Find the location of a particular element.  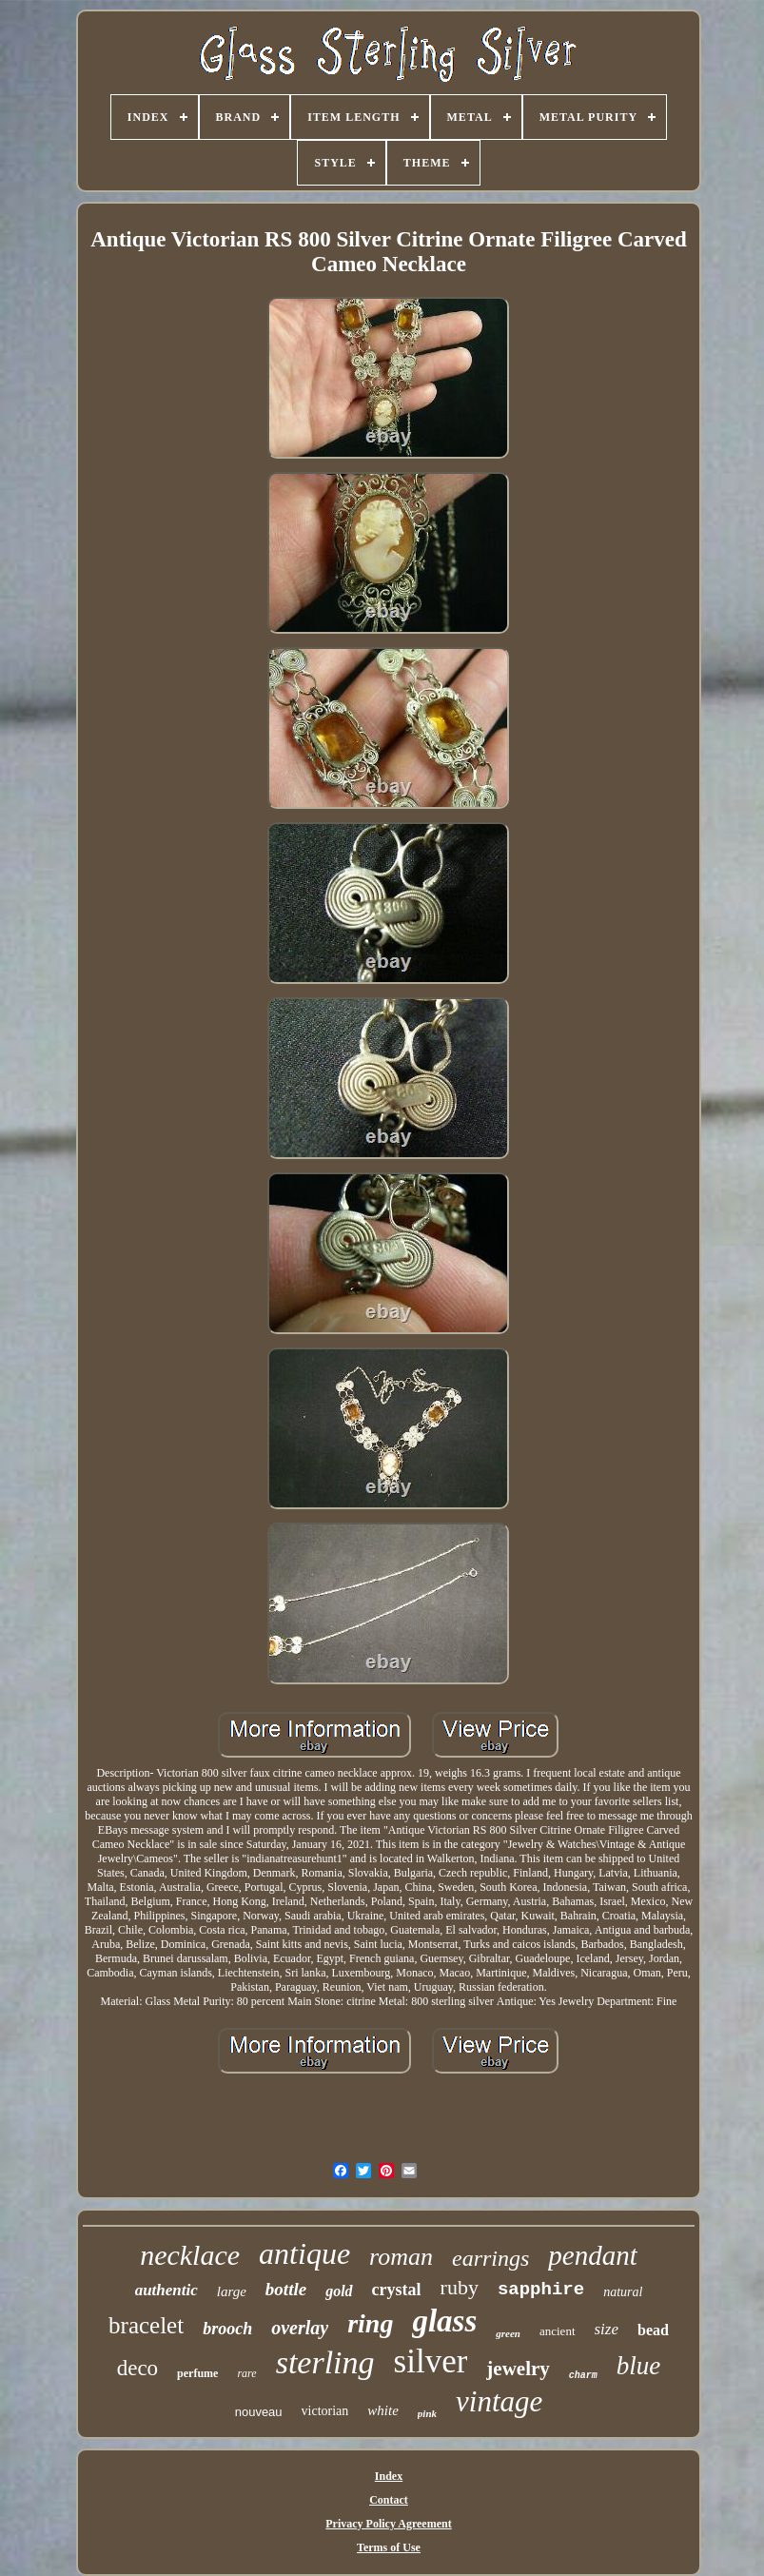

Index is located at coordinates (388, 2476).